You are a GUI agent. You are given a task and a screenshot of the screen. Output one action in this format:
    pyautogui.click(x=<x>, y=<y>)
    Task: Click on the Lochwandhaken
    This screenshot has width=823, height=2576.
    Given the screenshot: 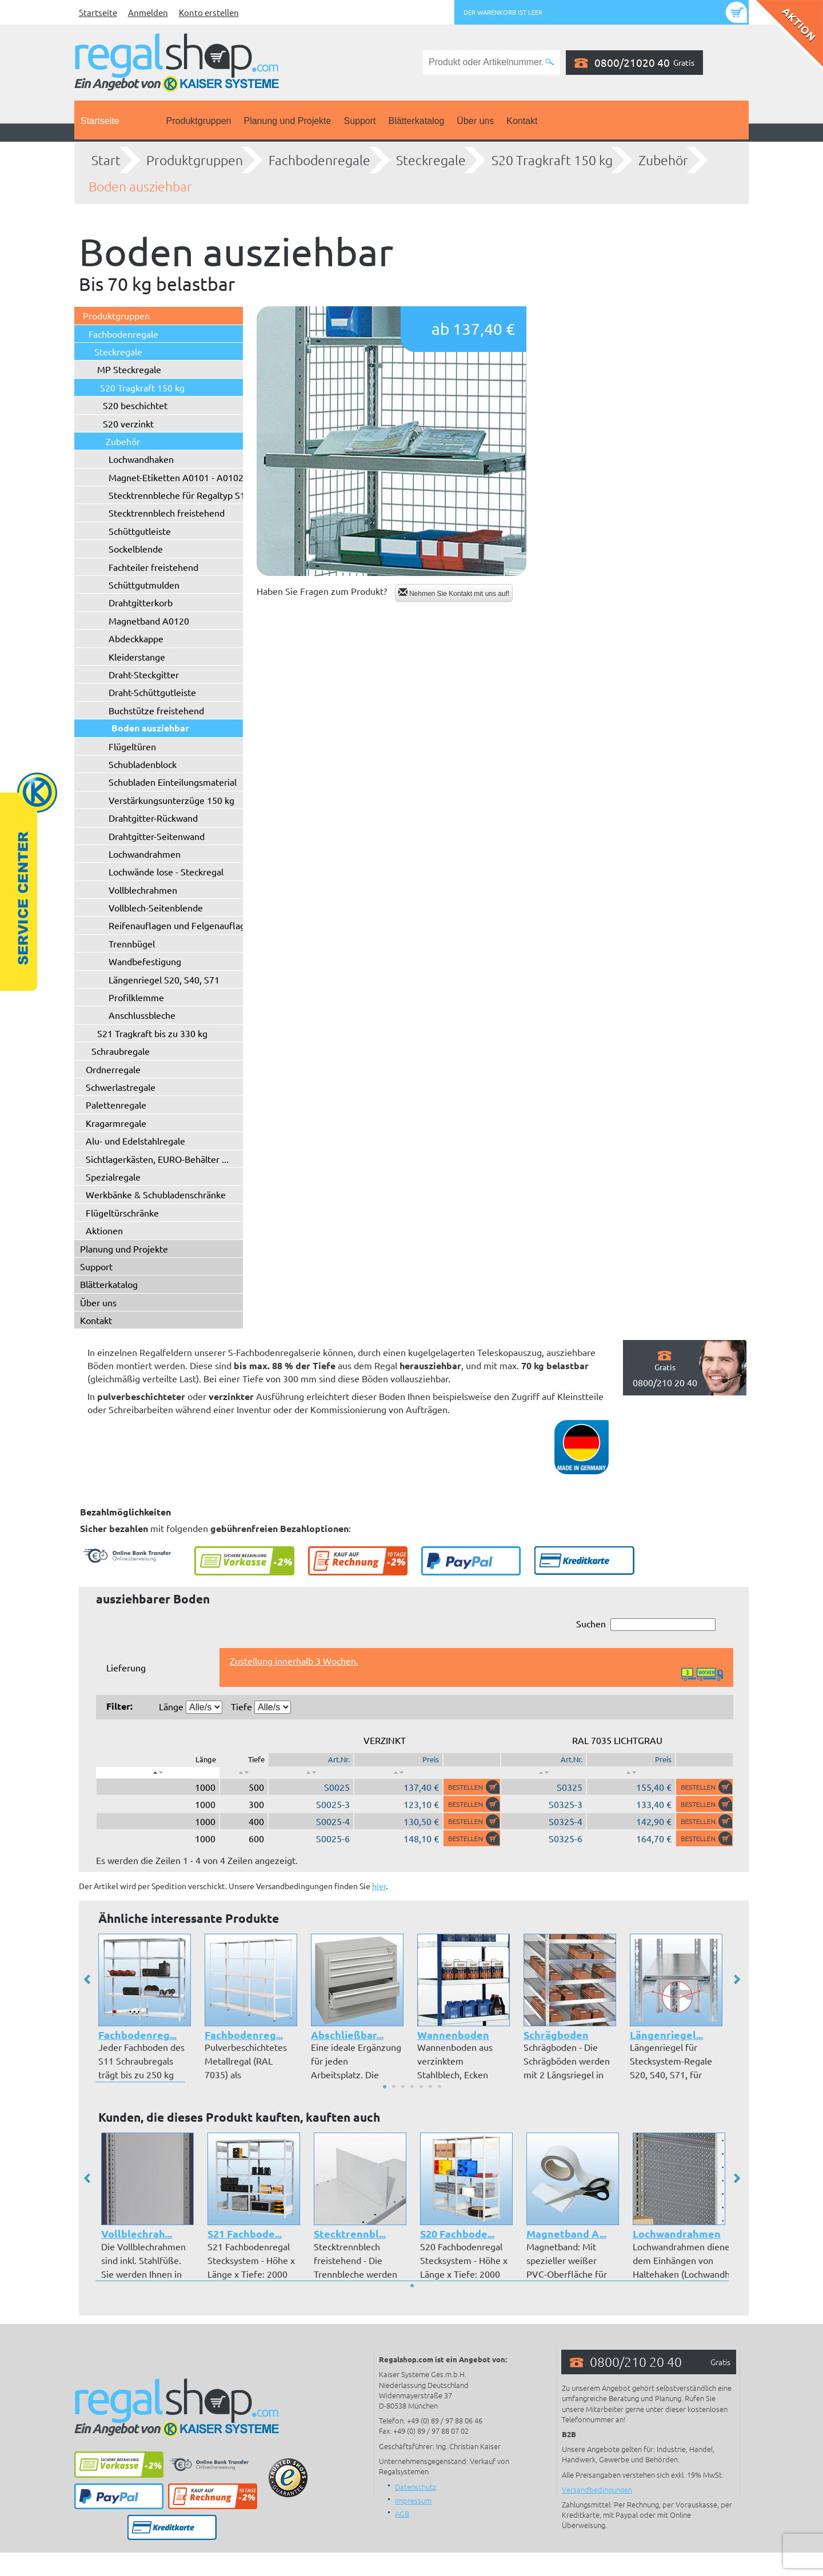 What is the action you would take?
    pyautogui.click(x=141, y=459)
    